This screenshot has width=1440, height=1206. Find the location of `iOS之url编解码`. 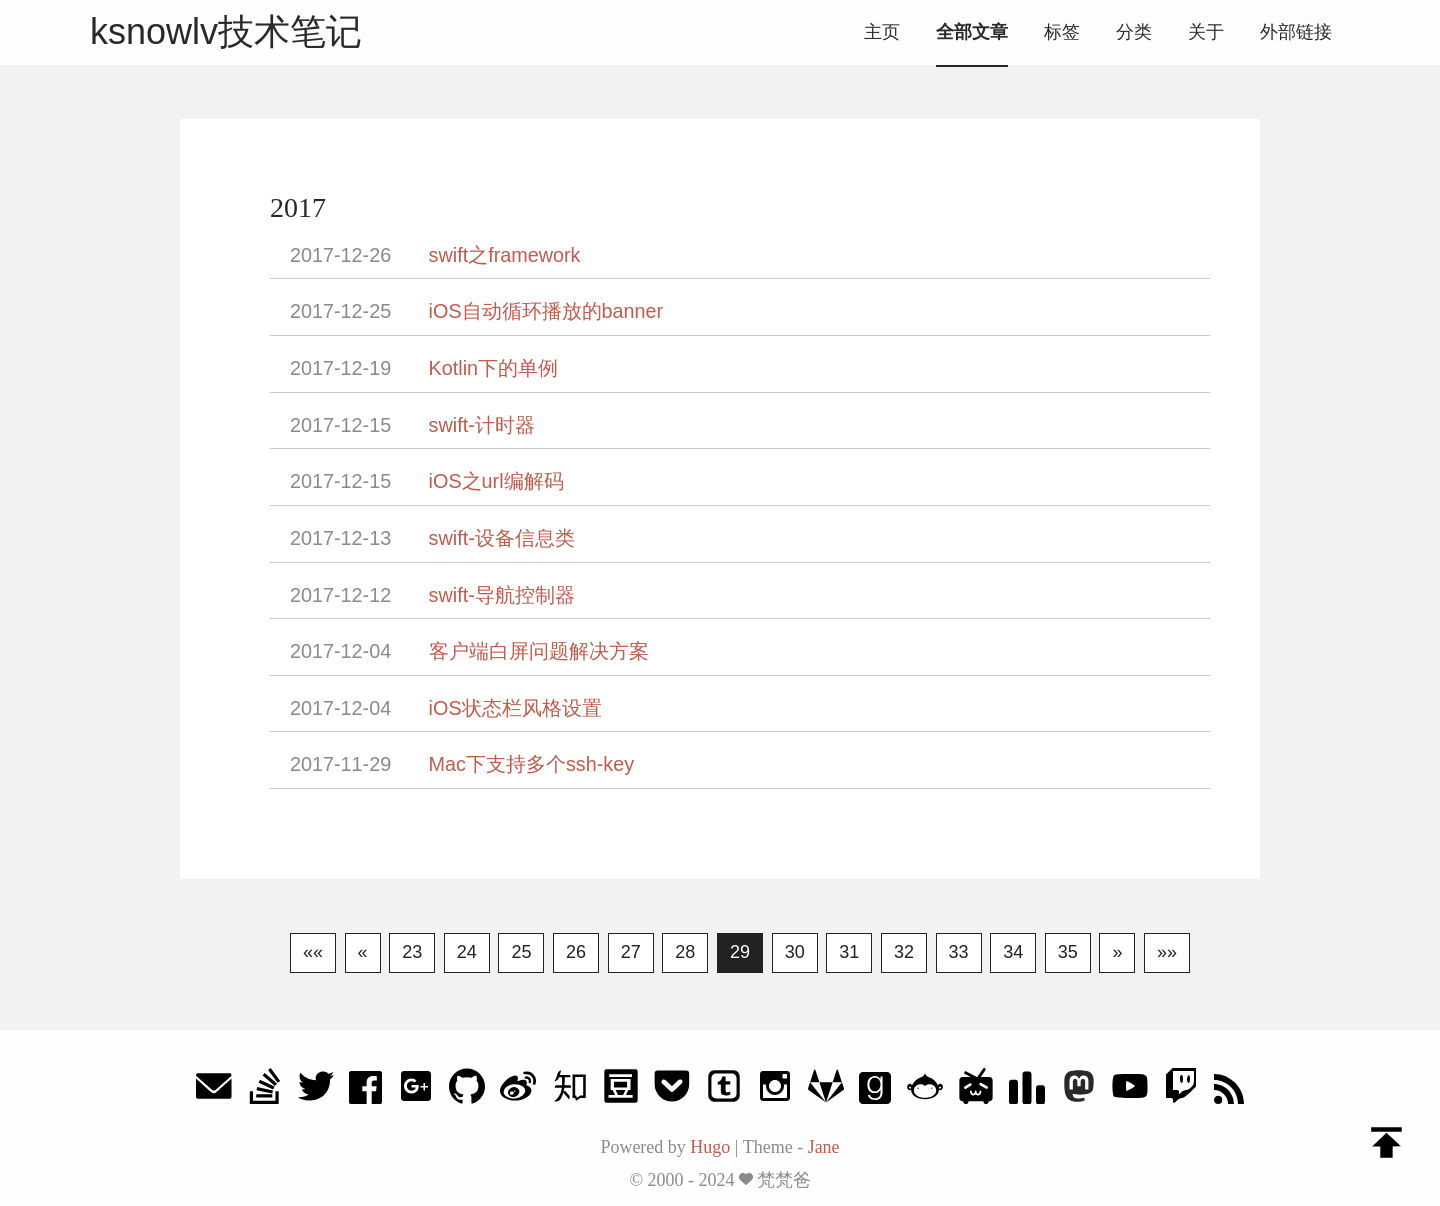

iOS之url编解码 is located at coordinates (496, 481).